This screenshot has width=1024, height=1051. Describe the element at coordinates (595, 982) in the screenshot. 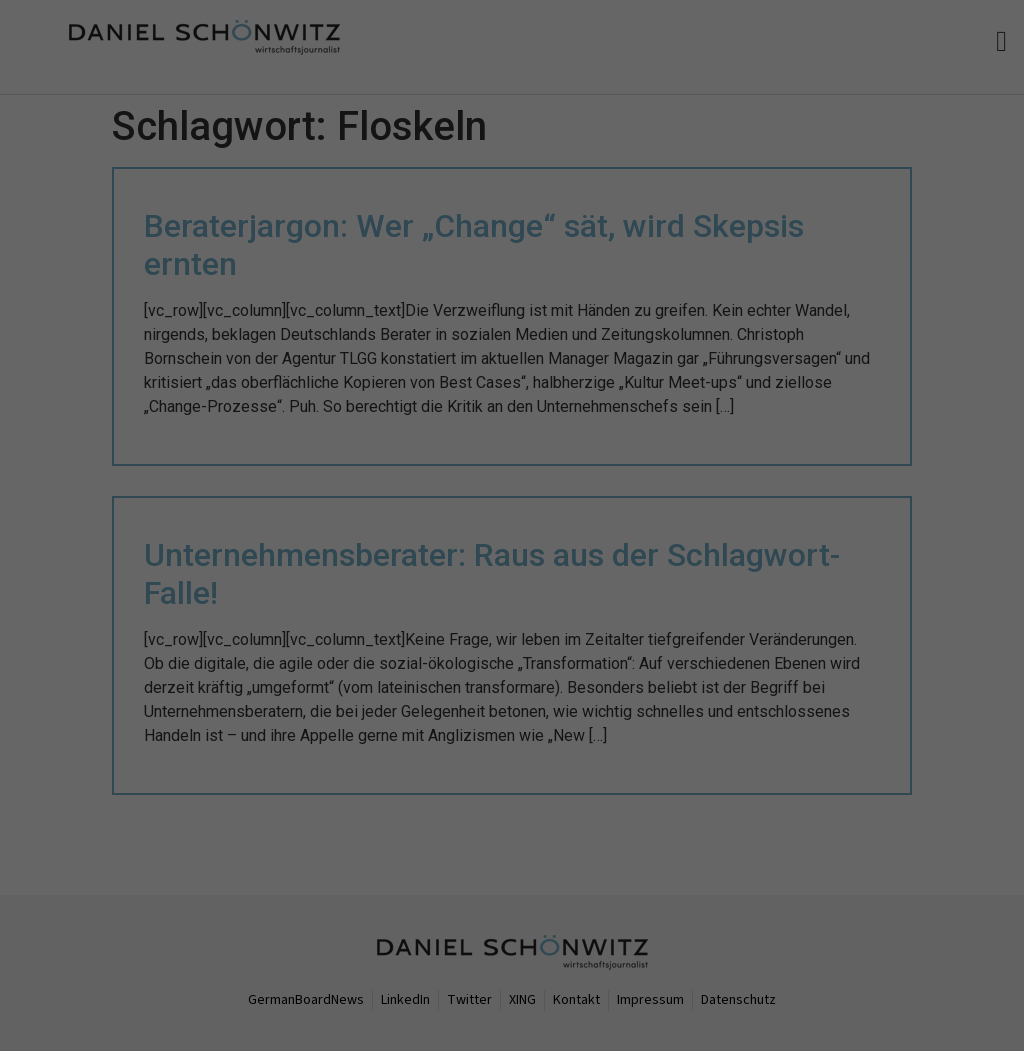

I see `Einstellungen` at that location.